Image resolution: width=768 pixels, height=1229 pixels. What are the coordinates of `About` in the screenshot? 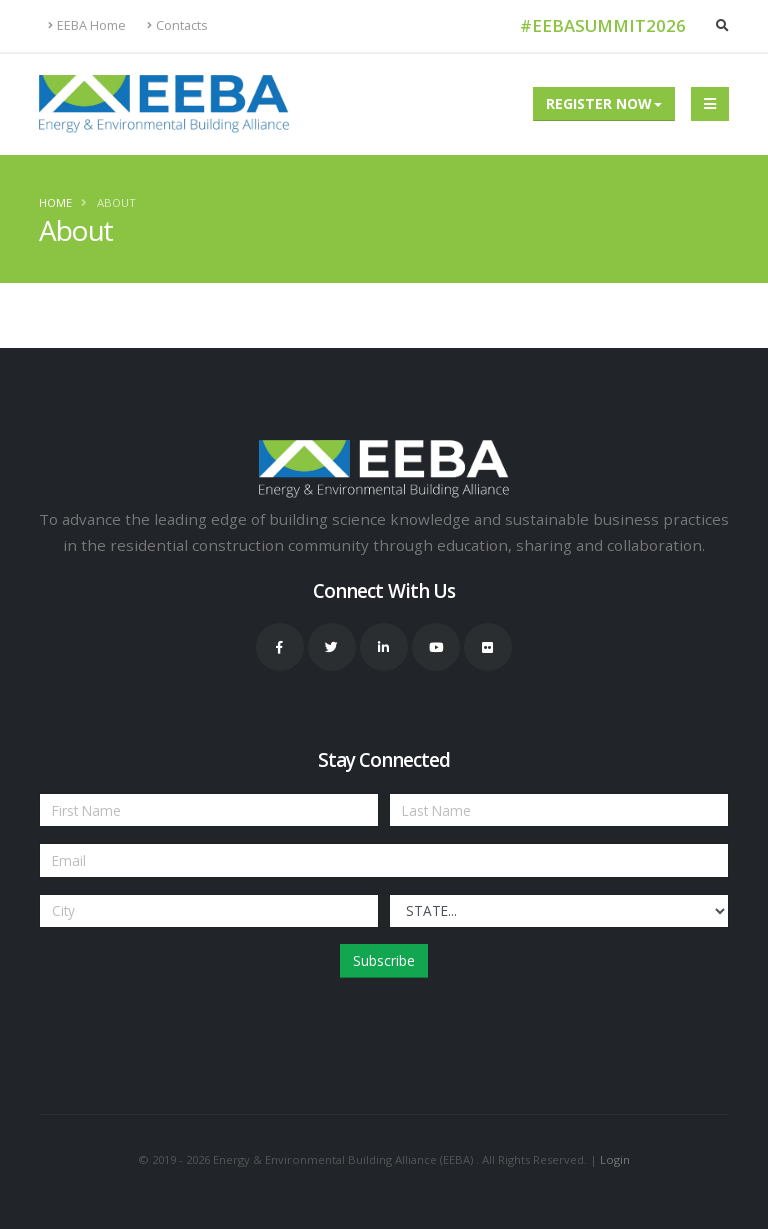 It's located at (116, 202).